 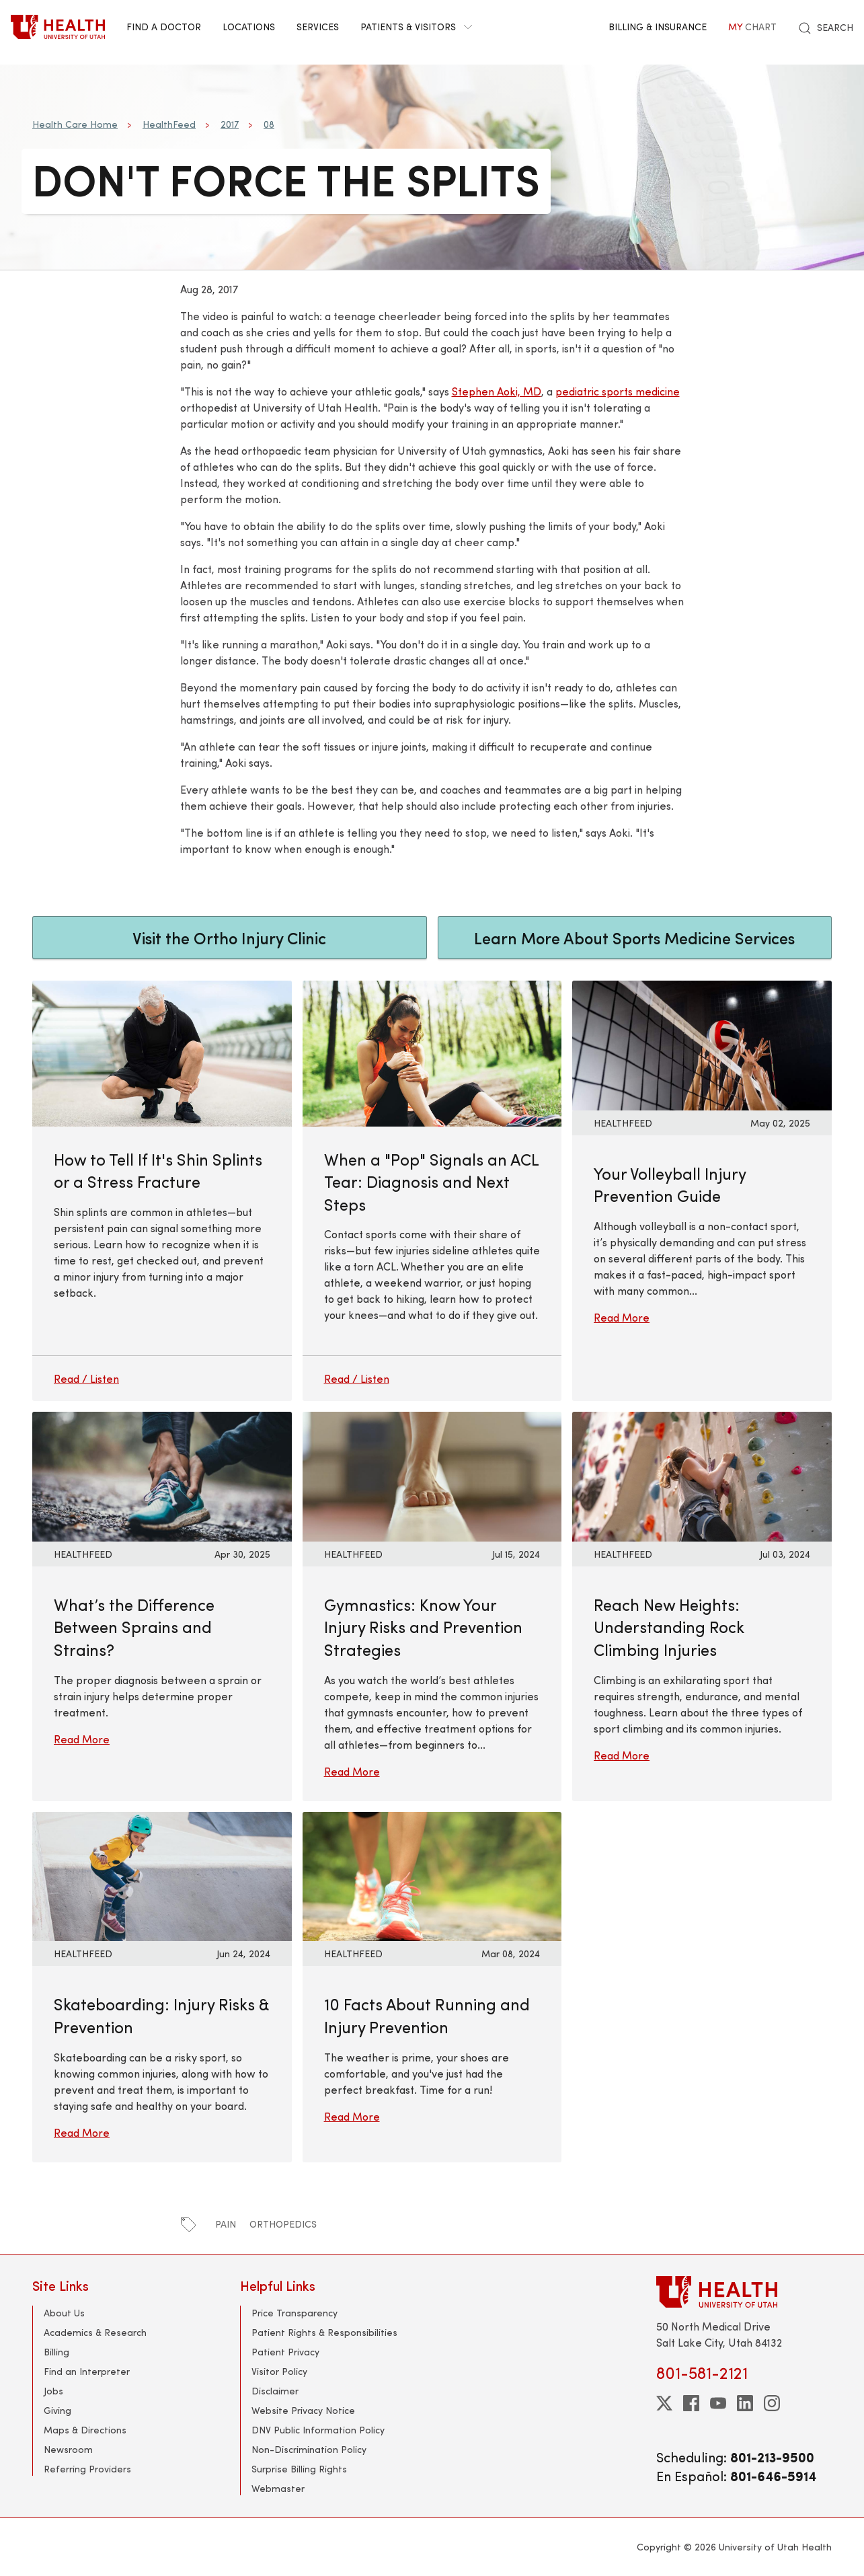 What do you see at coordinates (617, 391) in the screenshot?
I see `pediatric sports medicine` at bounding box center [617, 391].